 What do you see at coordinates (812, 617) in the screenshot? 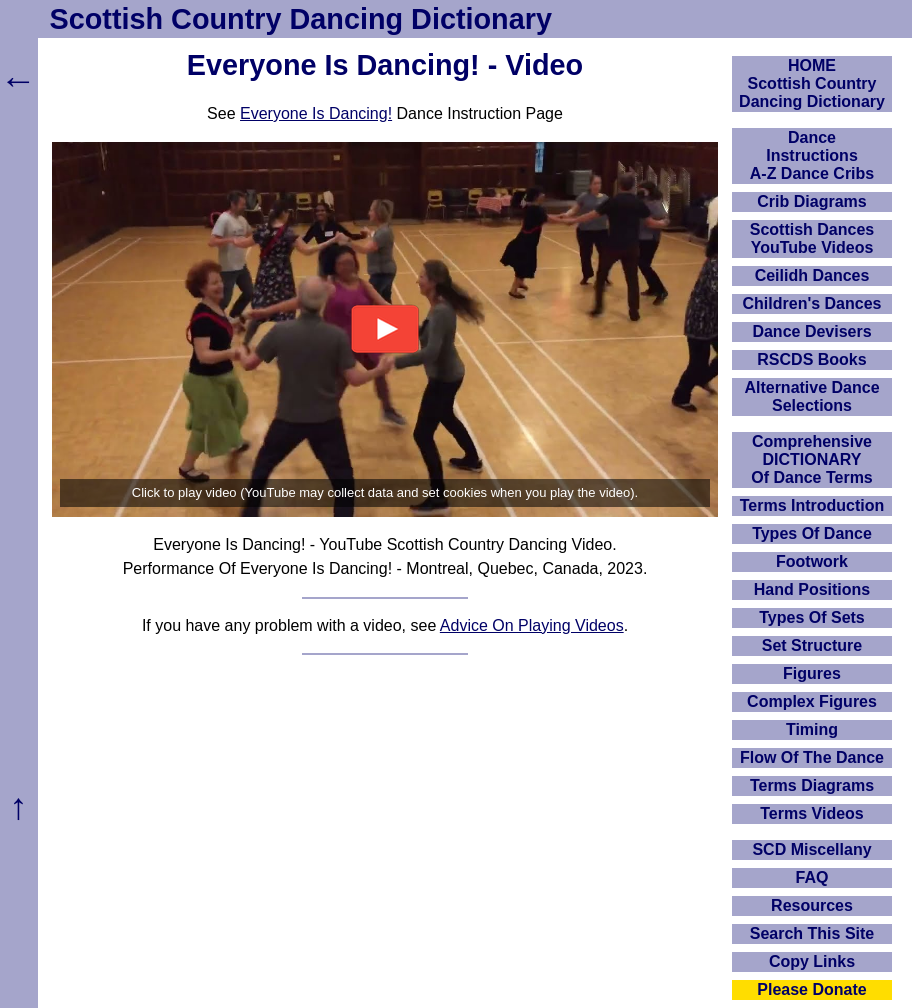
I see `Types Of Sets` at bounding box center [812, 617].